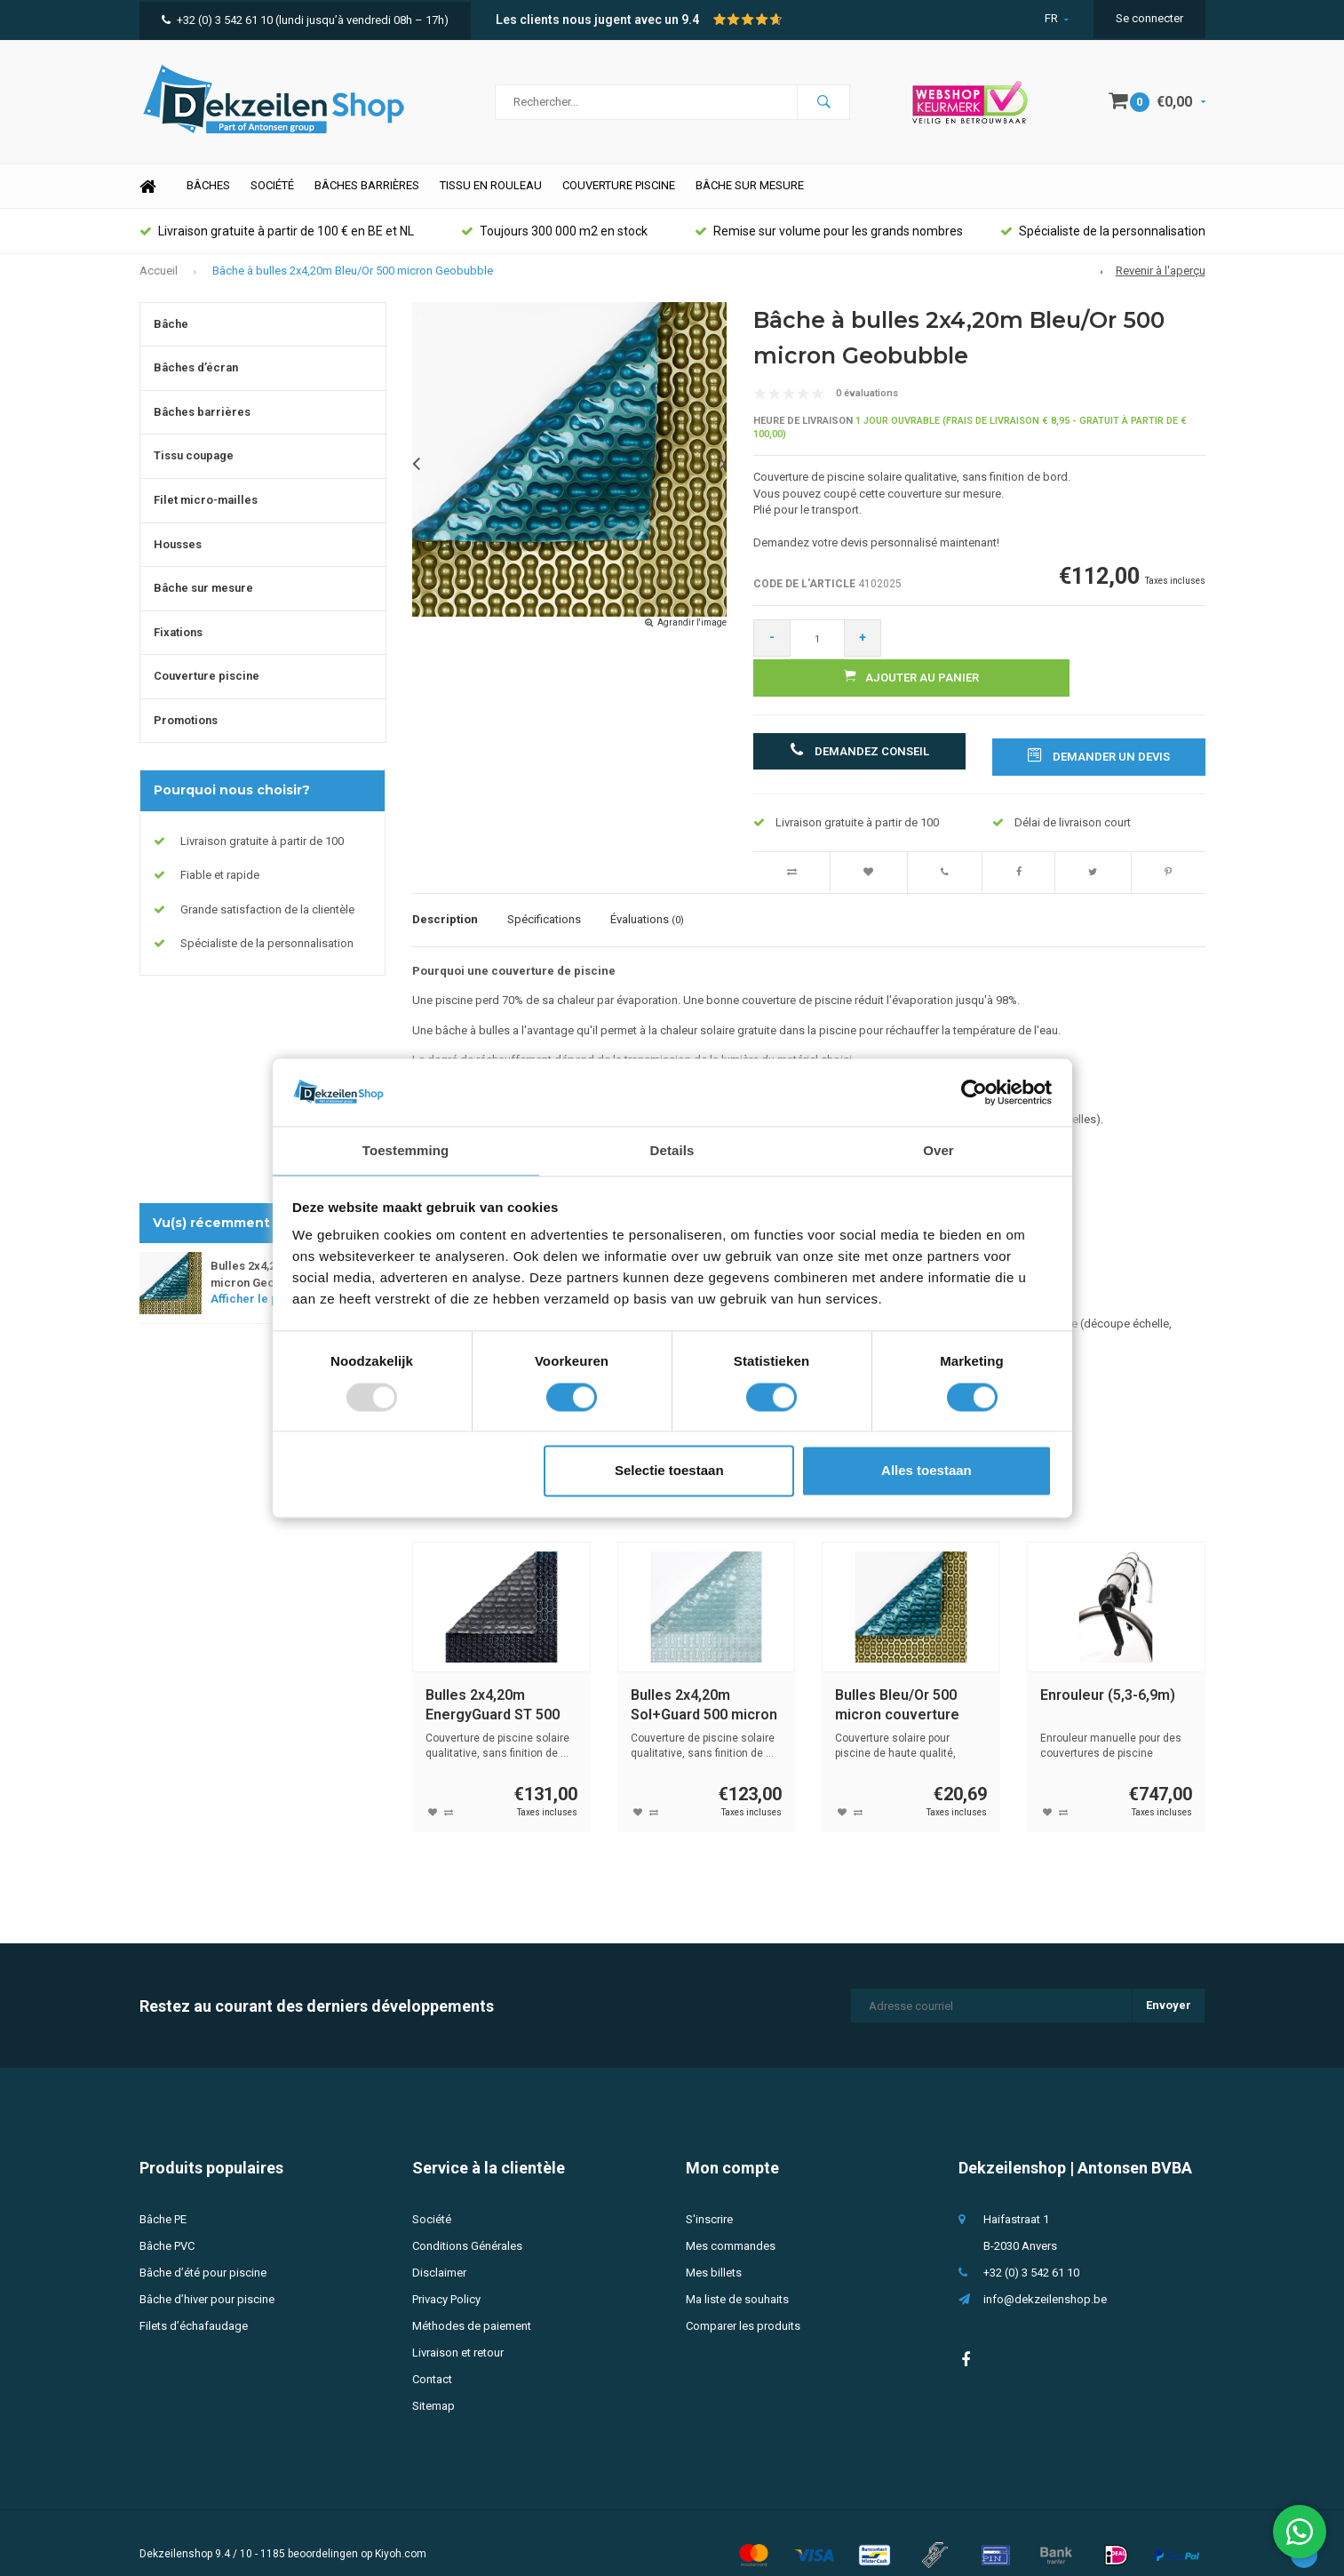 The height and width of the screenshot is (2576, 1344). Describe the element at coordinates (178, 649) in the screenshot. I see `Fixations` at that location.